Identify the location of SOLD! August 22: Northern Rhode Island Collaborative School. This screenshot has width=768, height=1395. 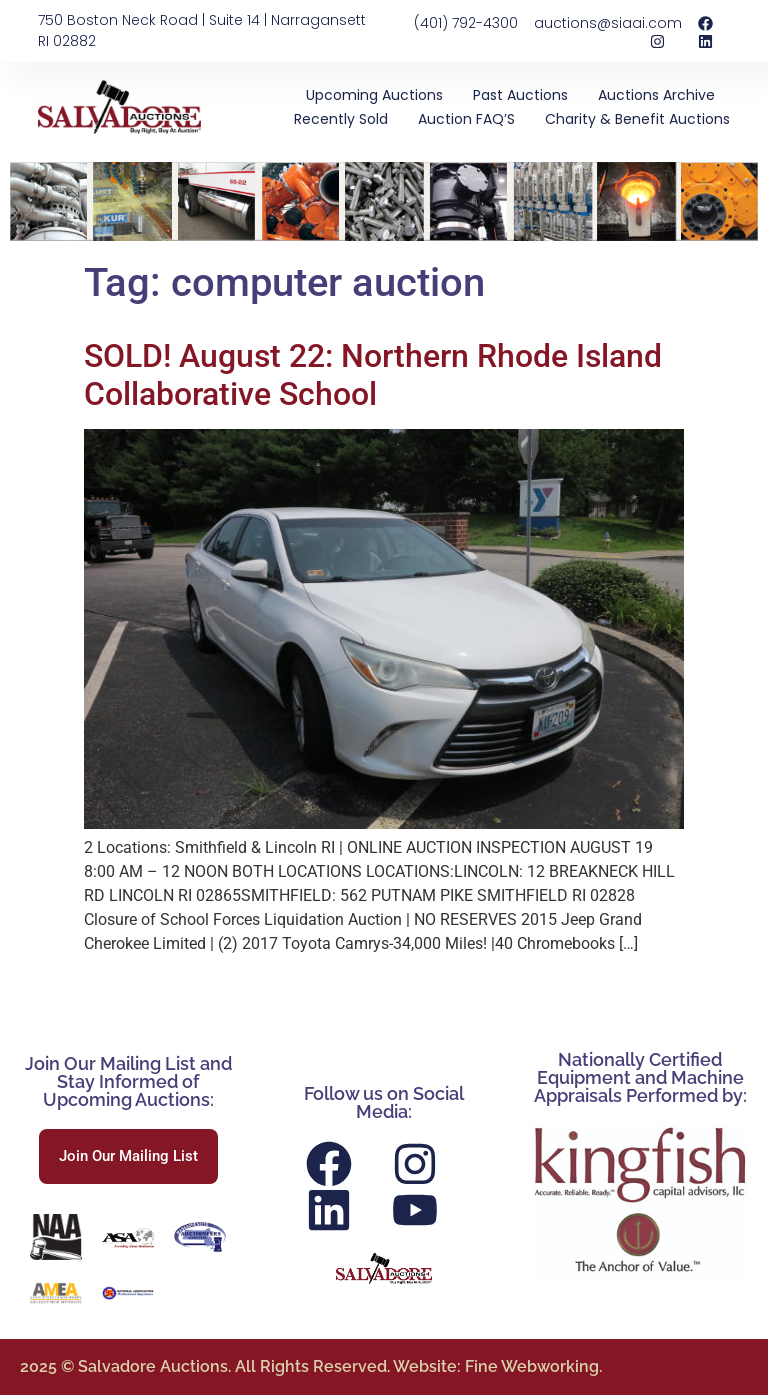
(373, 375).